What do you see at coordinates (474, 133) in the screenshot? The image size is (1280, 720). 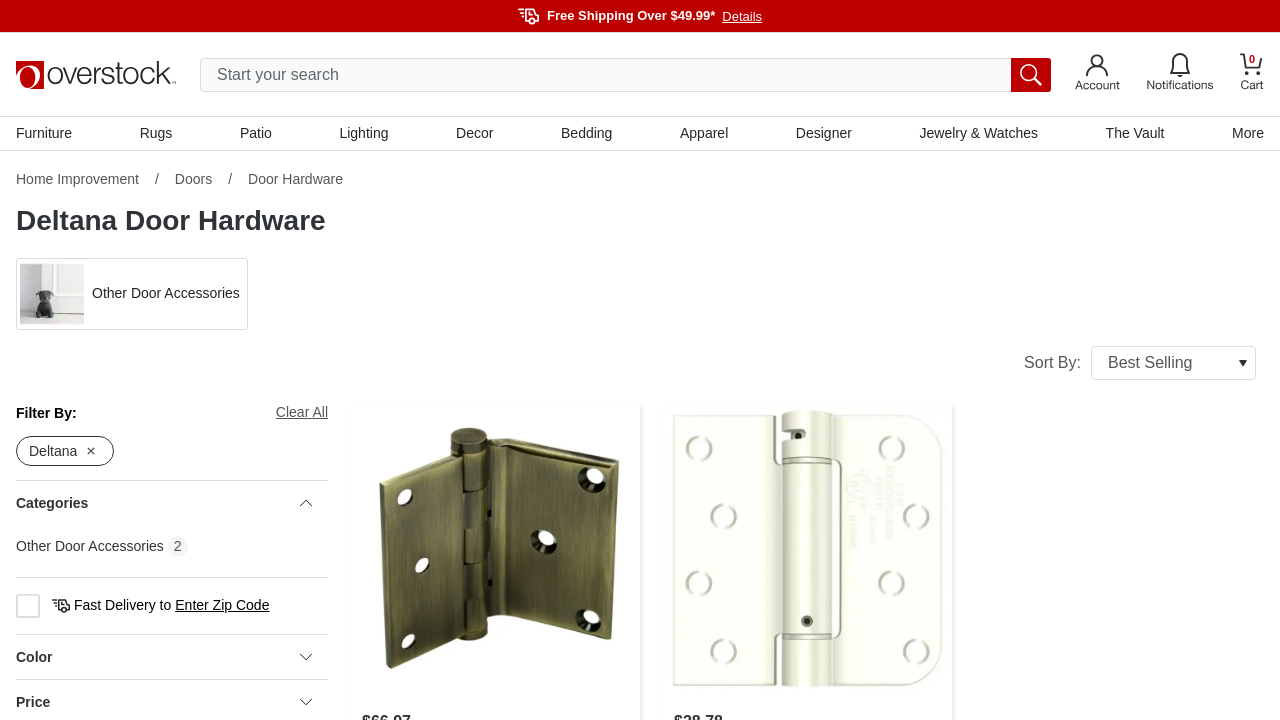 I see `Decor` at bounding box center [474, 133].